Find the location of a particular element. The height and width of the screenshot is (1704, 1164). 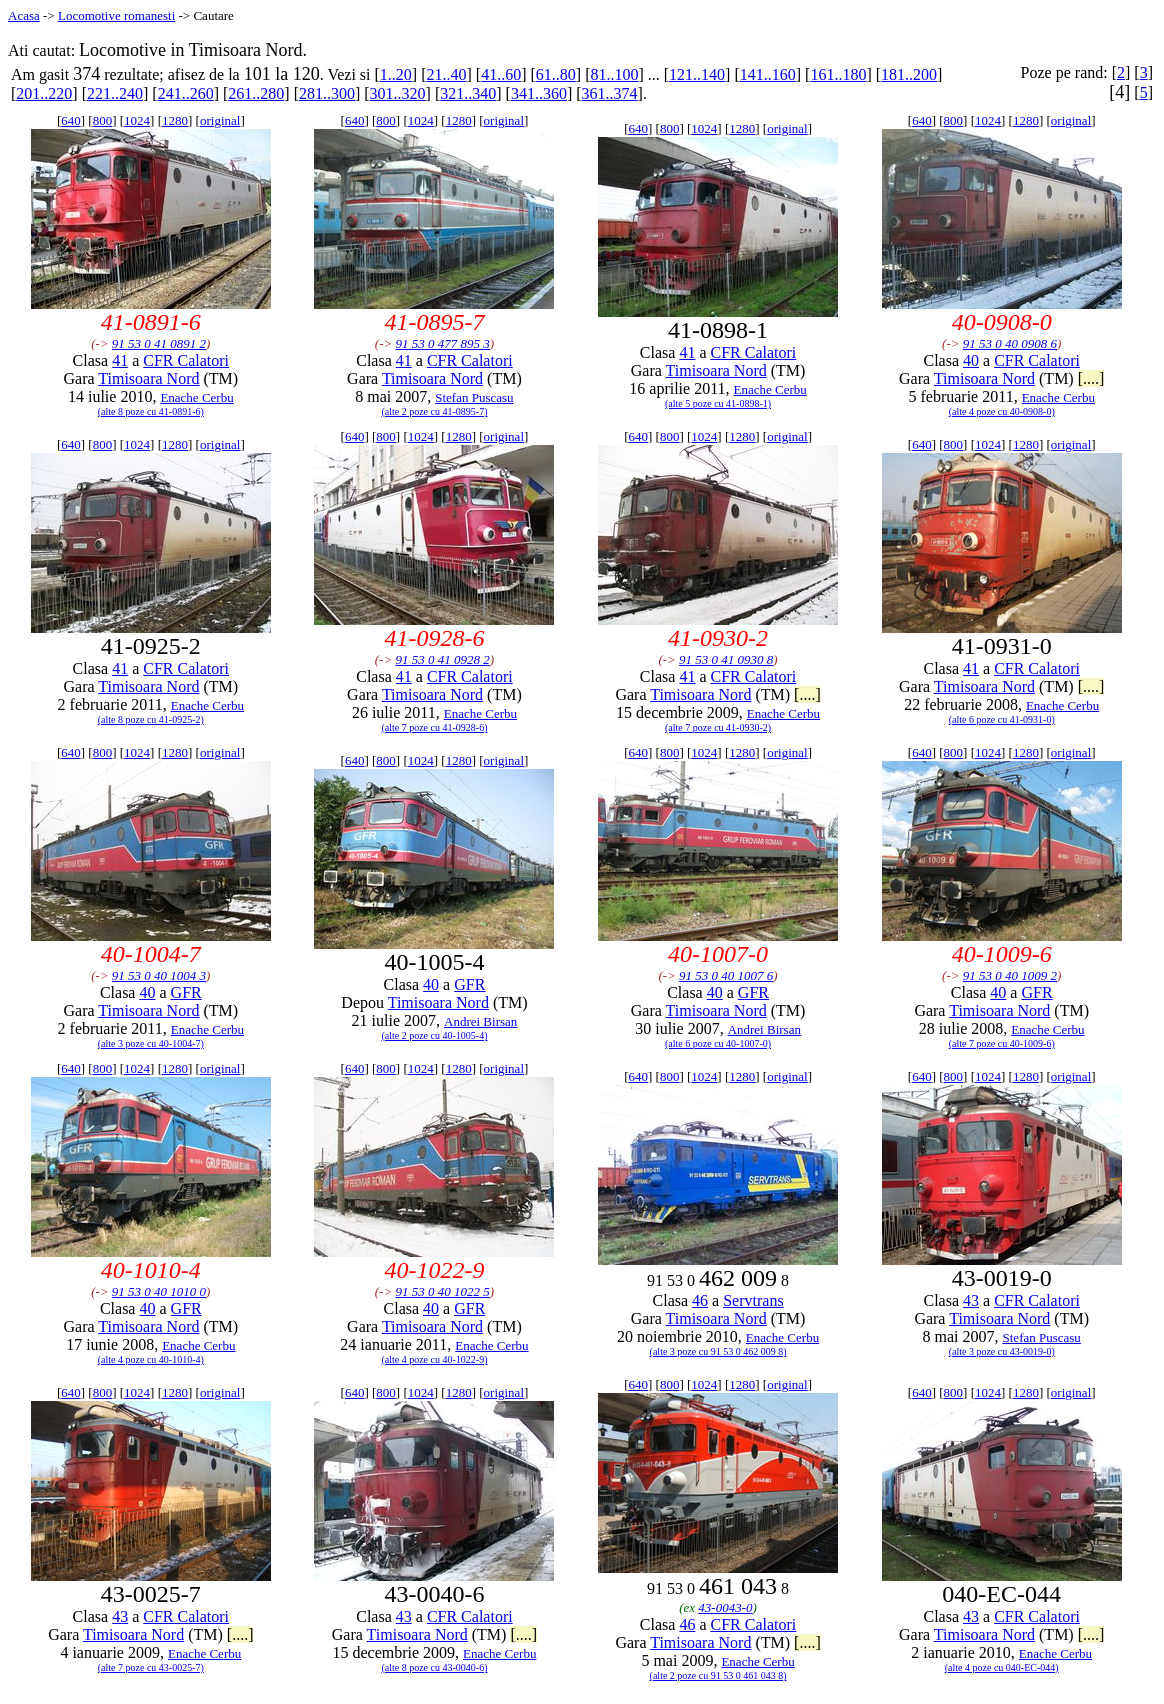

(alte 4 poze cu 40-1010-4) is located at coordinates (151, 1359).